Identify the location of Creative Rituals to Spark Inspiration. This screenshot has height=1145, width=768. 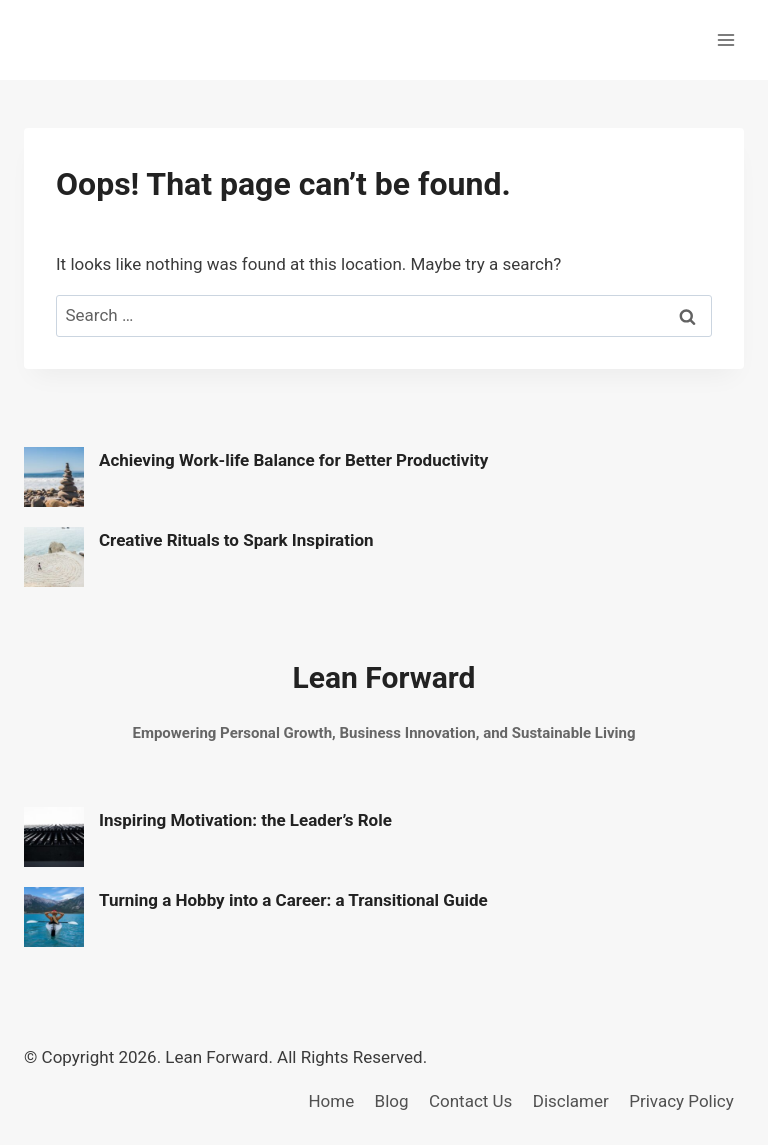
(236, 540).